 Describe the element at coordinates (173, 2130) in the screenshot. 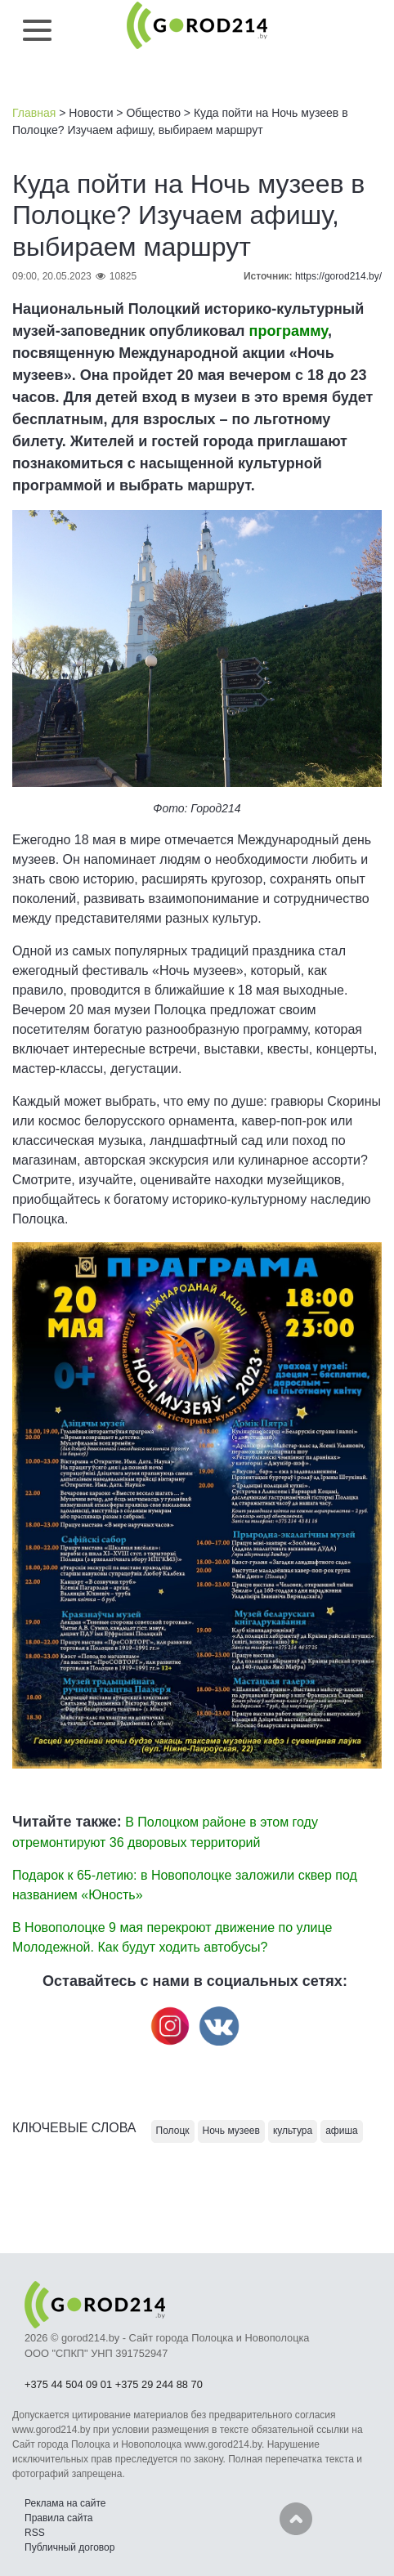

I see `Полоцк` at that location.